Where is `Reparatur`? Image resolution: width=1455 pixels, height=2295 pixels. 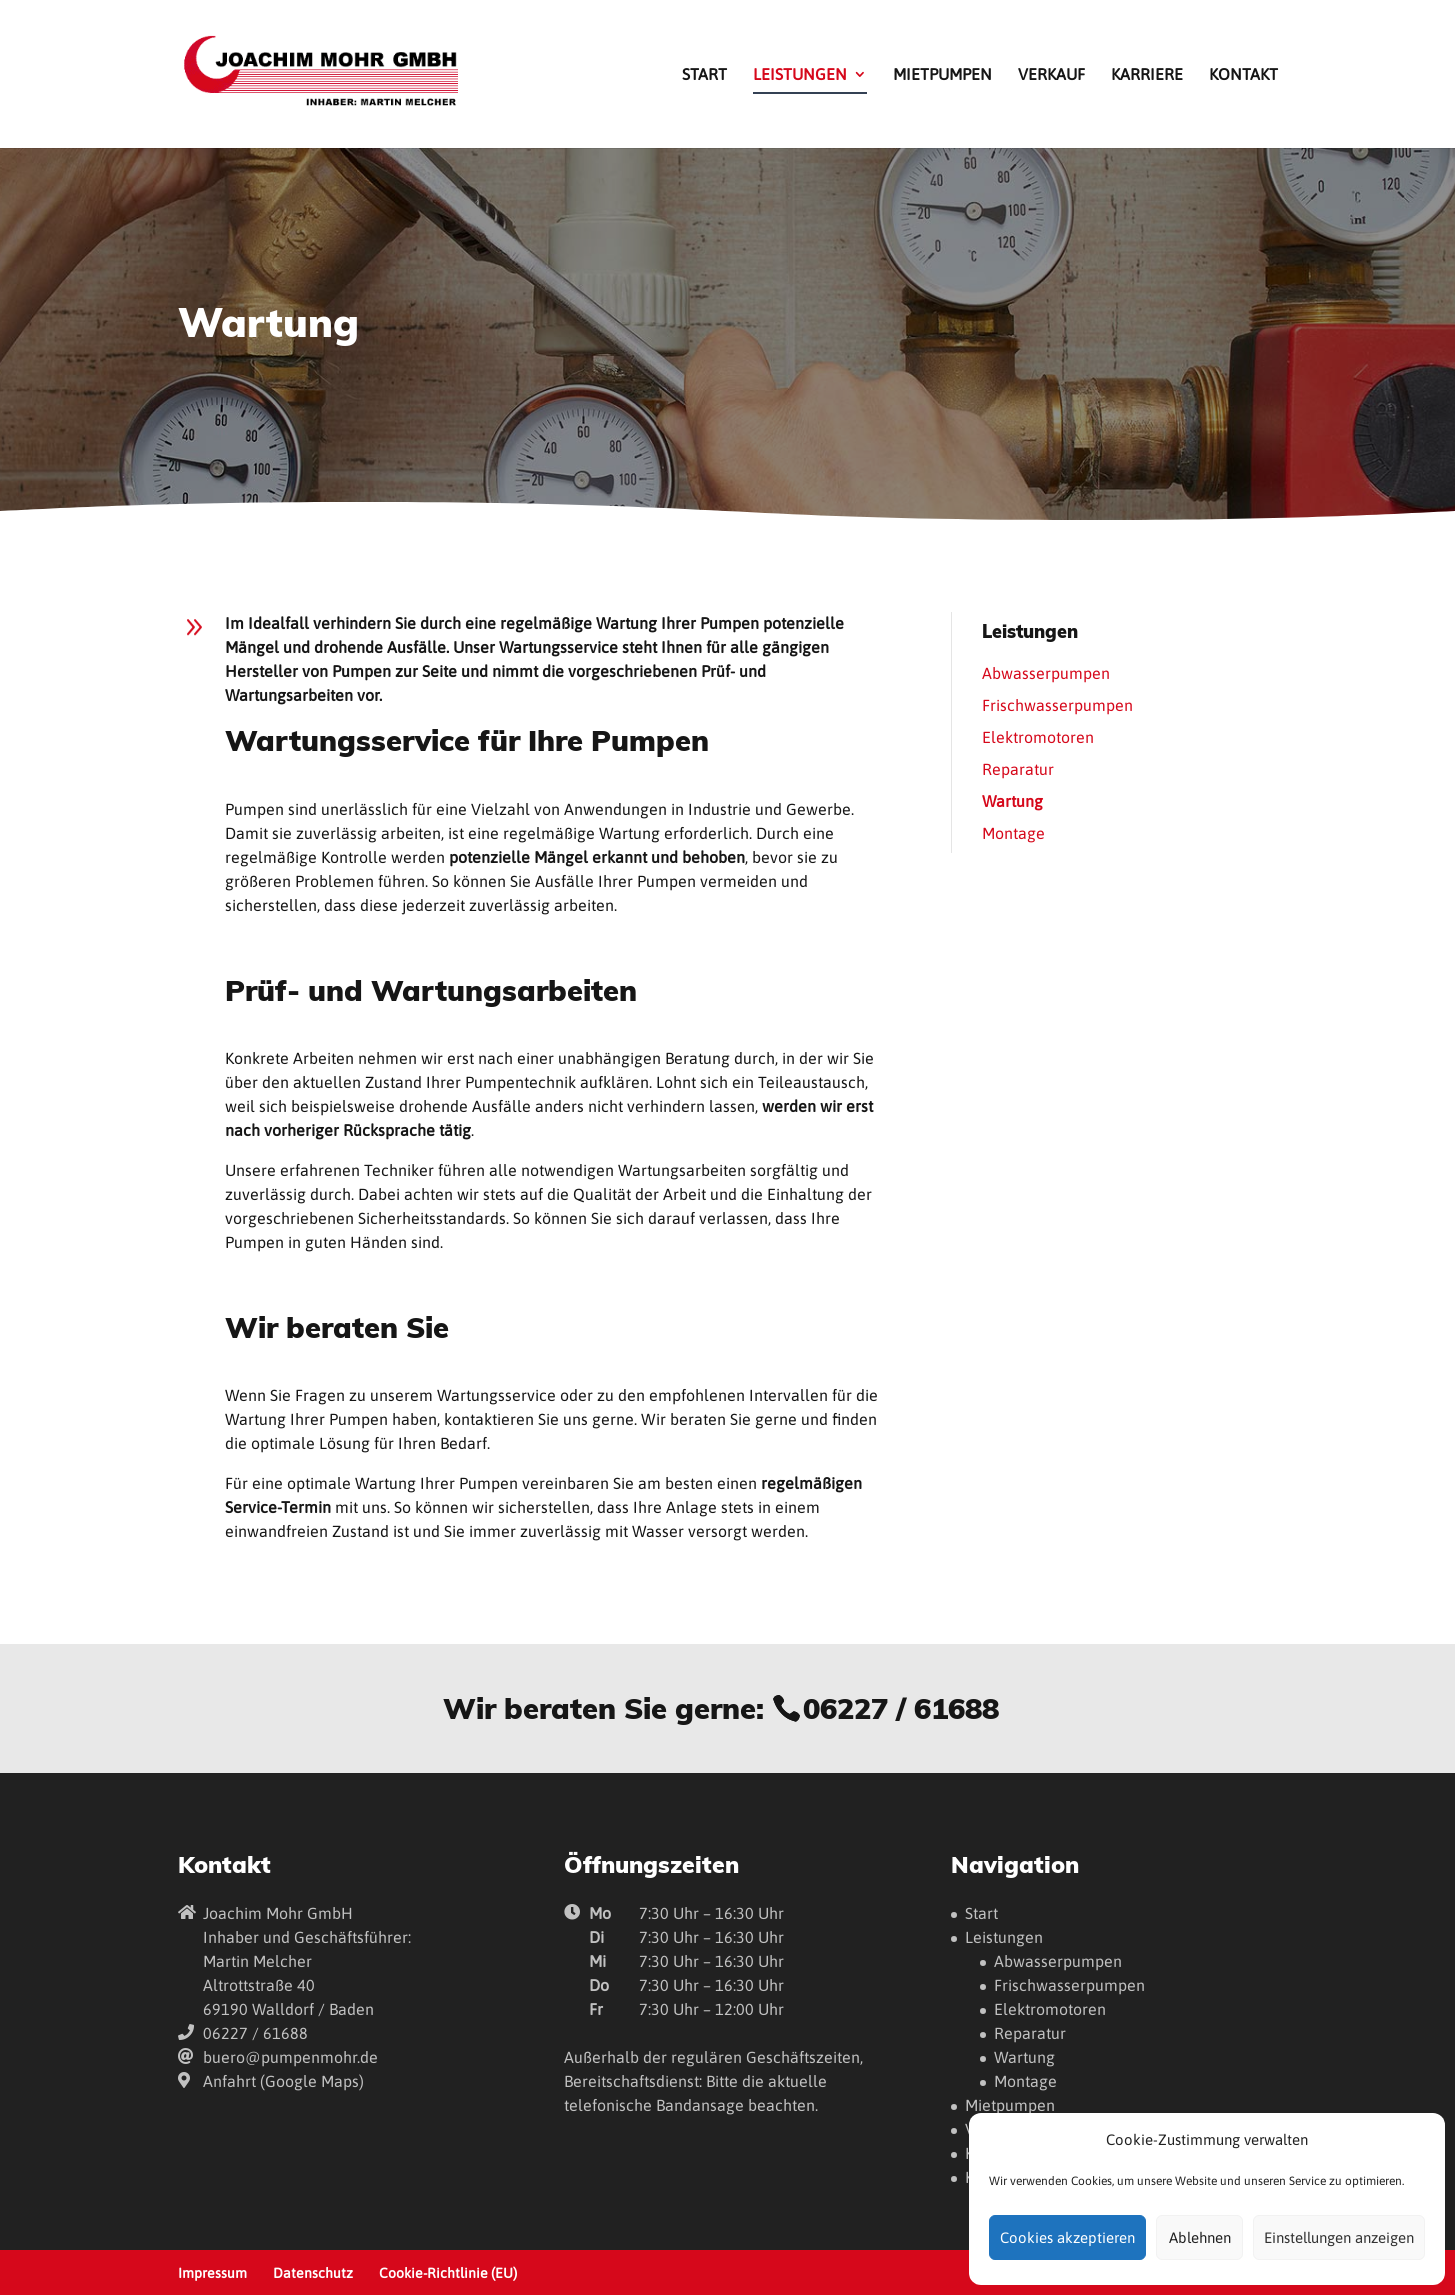 Reparatur is located at coordinates (1018, 769).